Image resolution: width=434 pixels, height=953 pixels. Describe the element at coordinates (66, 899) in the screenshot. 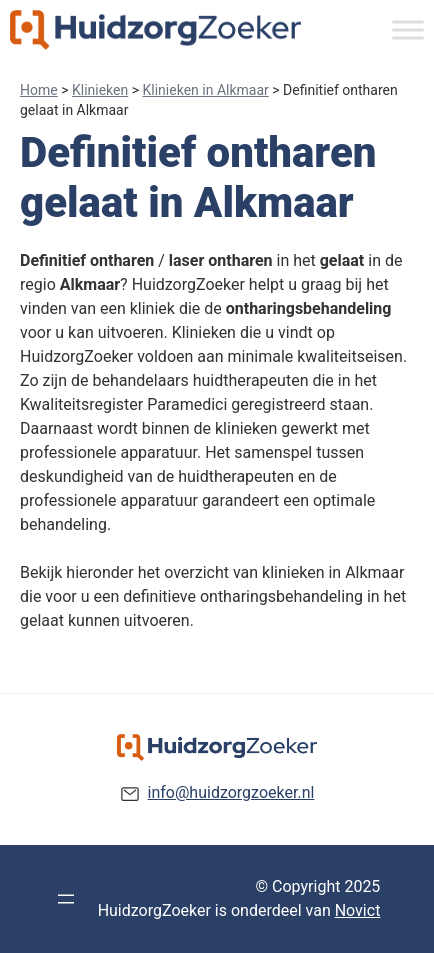

I see `[Menu openen]` at that location.